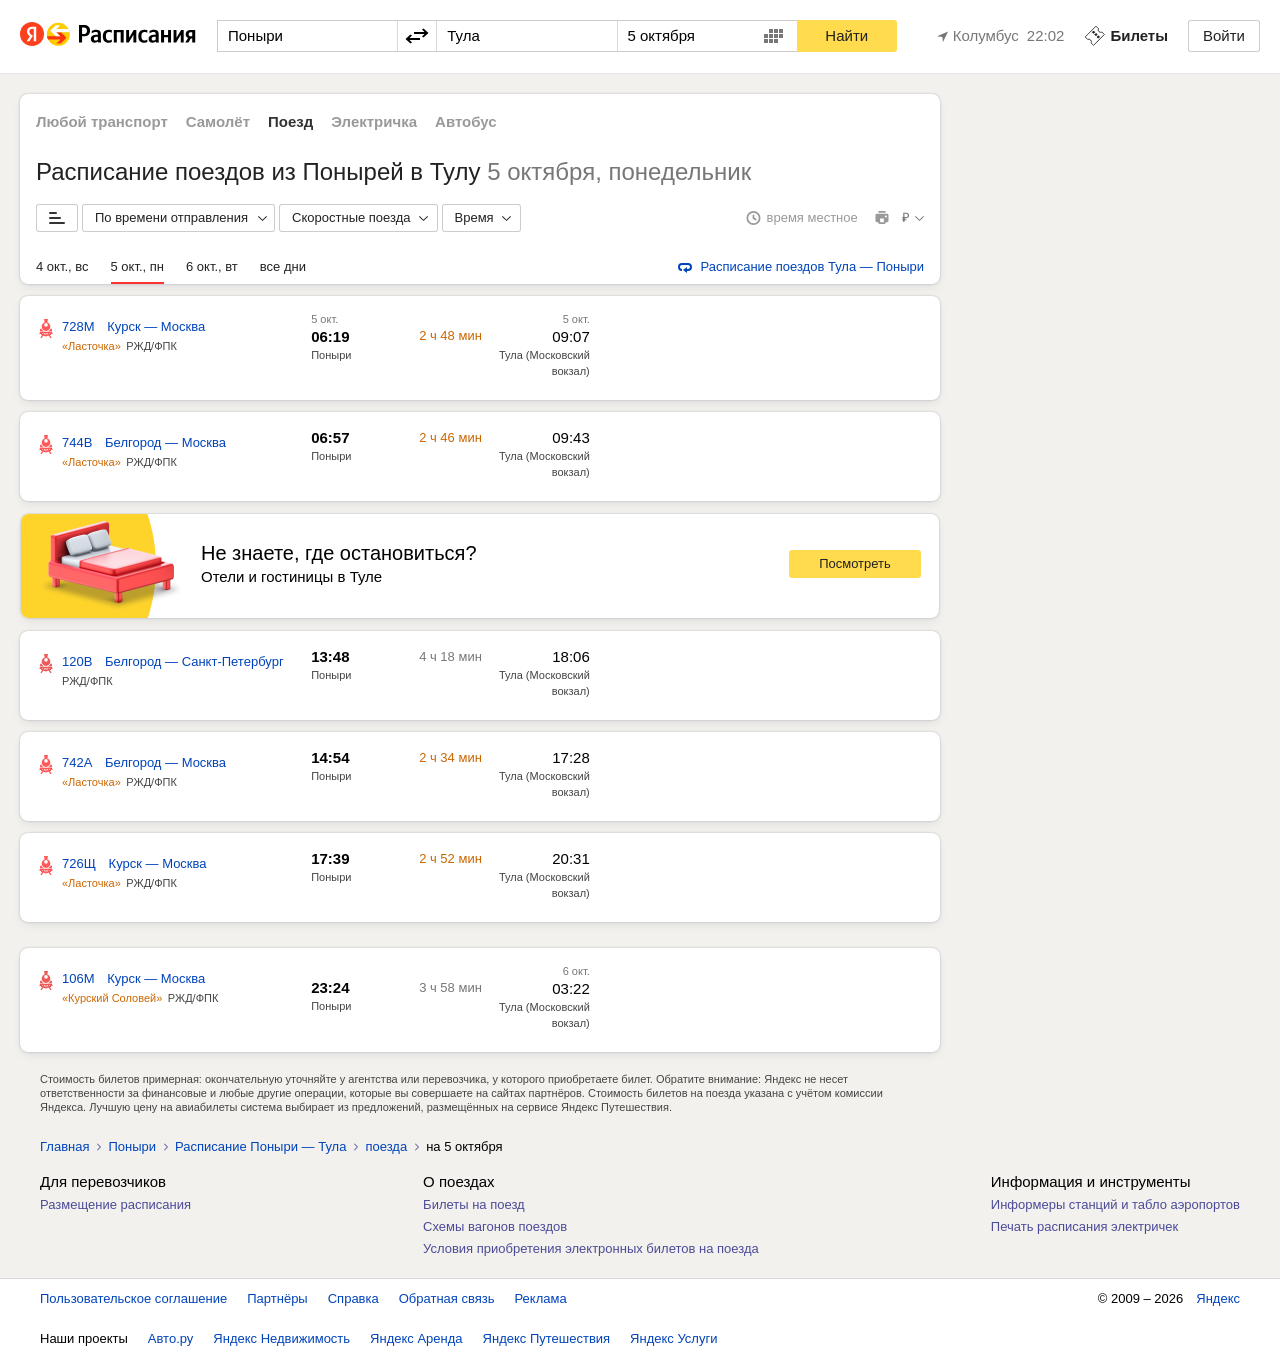  Describe the element at coordinates (855, 563) in the screenshot. I see `Посмотреть` at that location.